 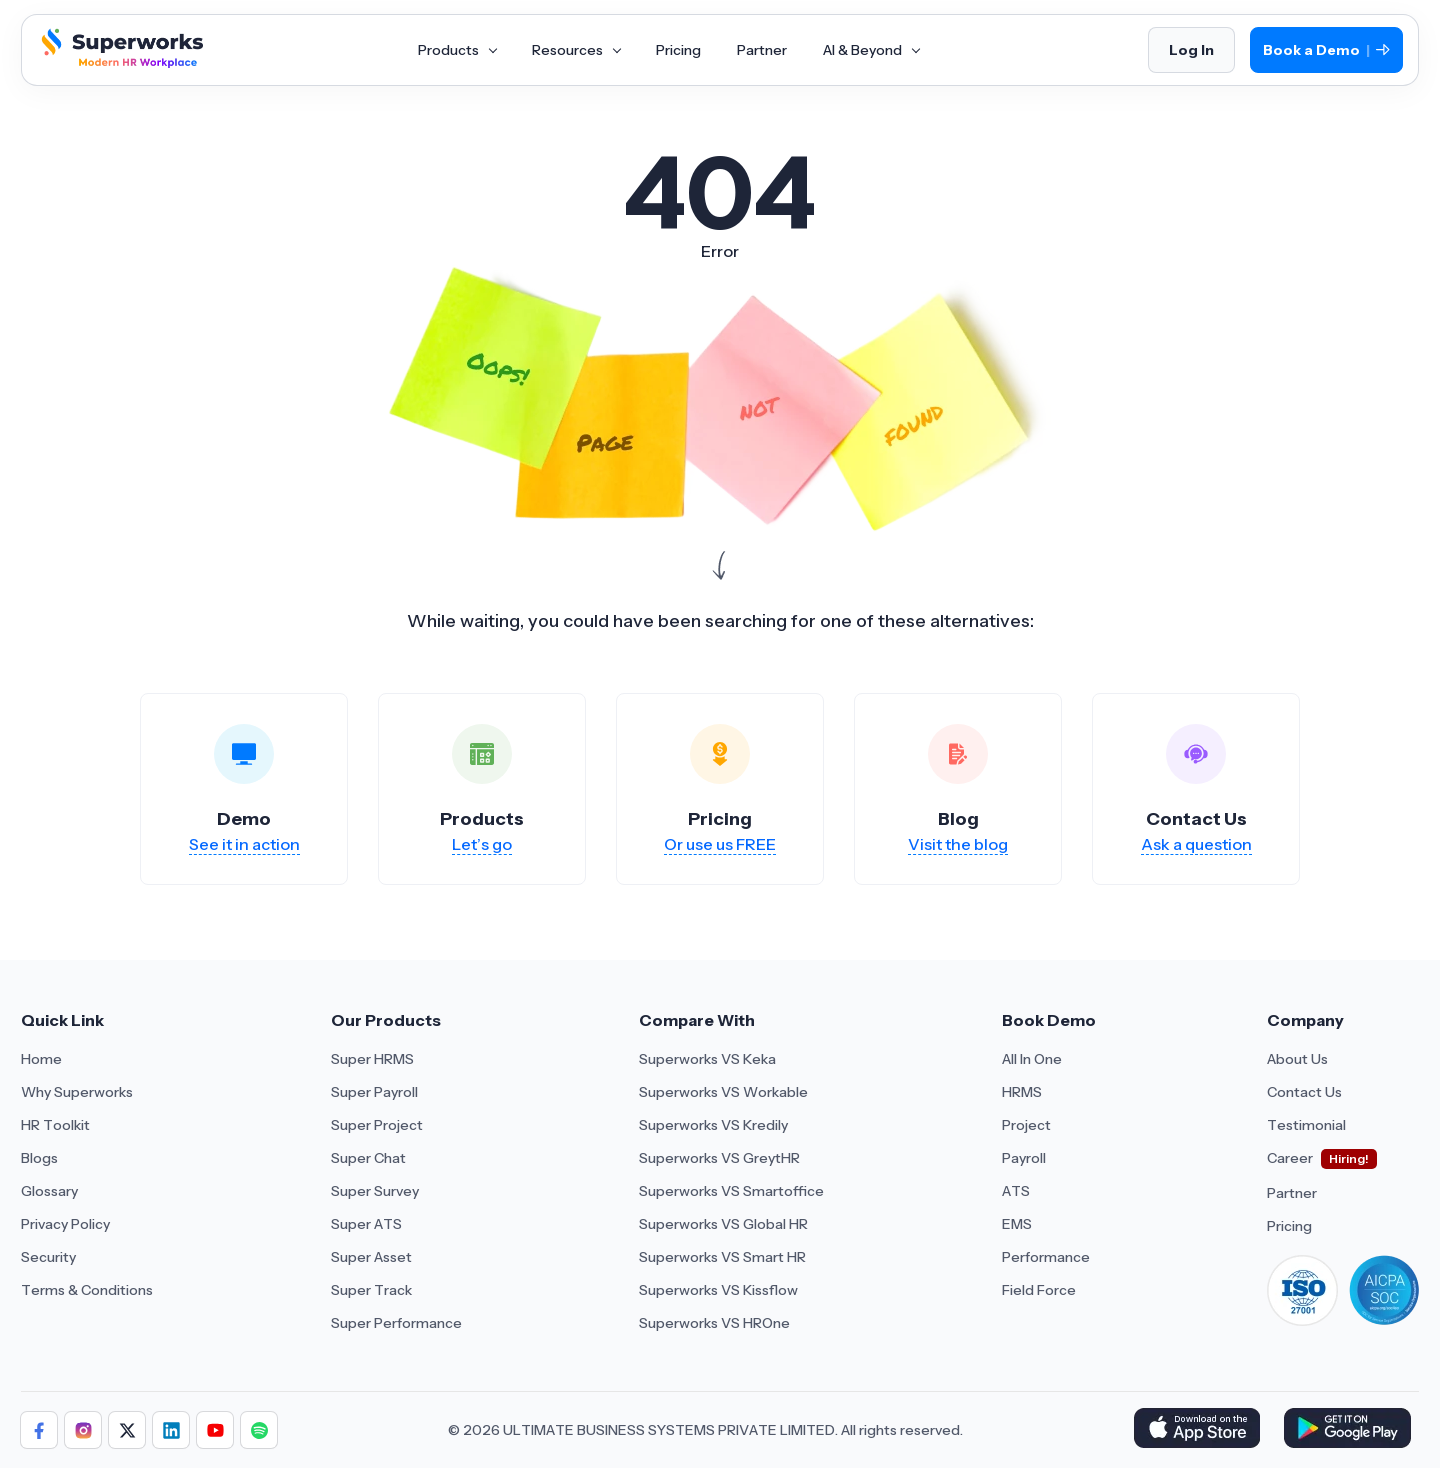 I want to click on [Follow Superworks on Instagram], so click(x=83, y=1430).